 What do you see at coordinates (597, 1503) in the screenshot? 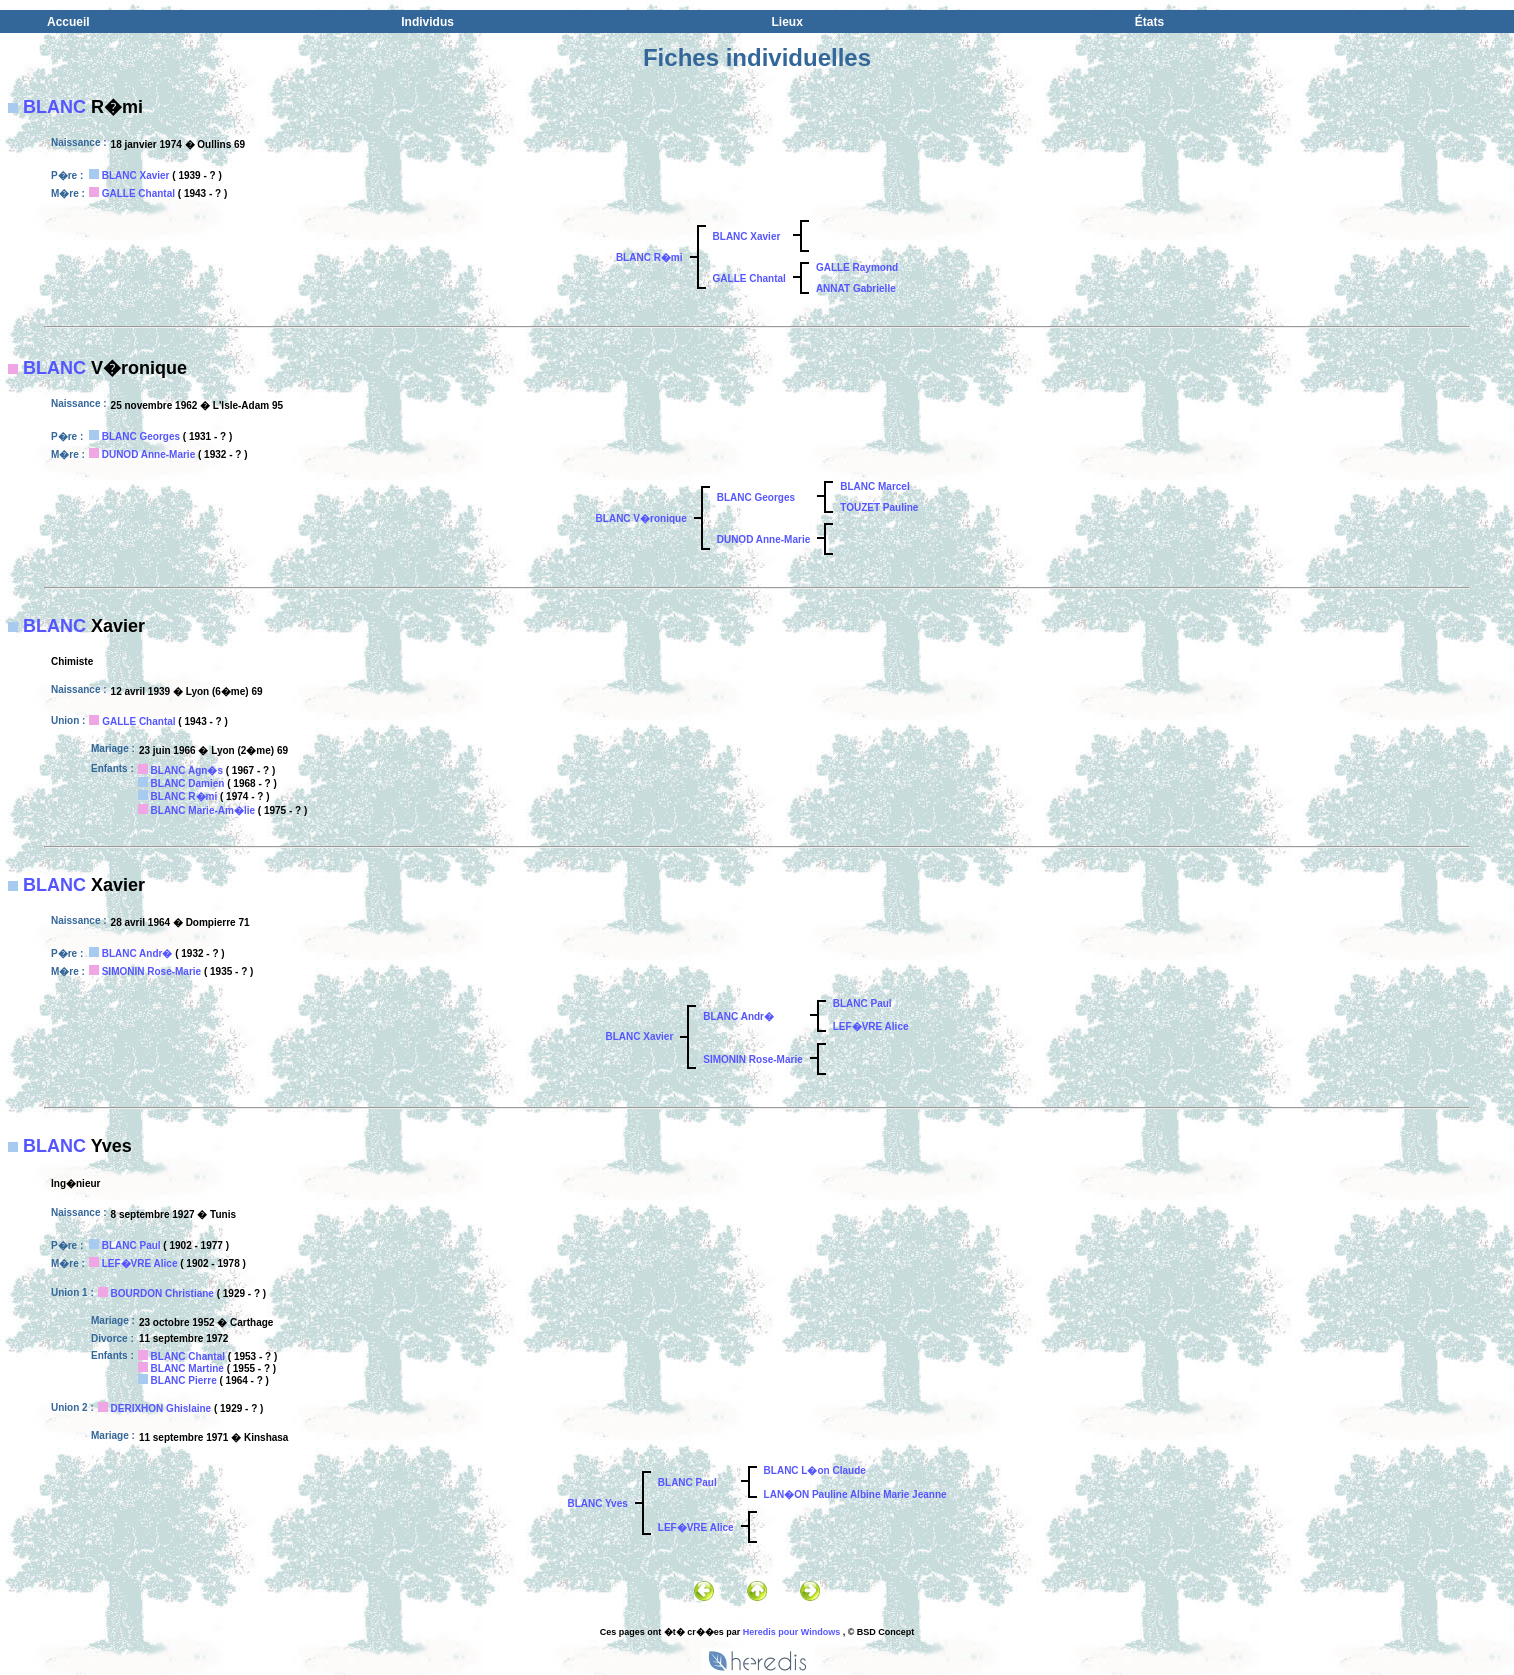
I see `BLANC Yves` at bounding box center [597, 1503].